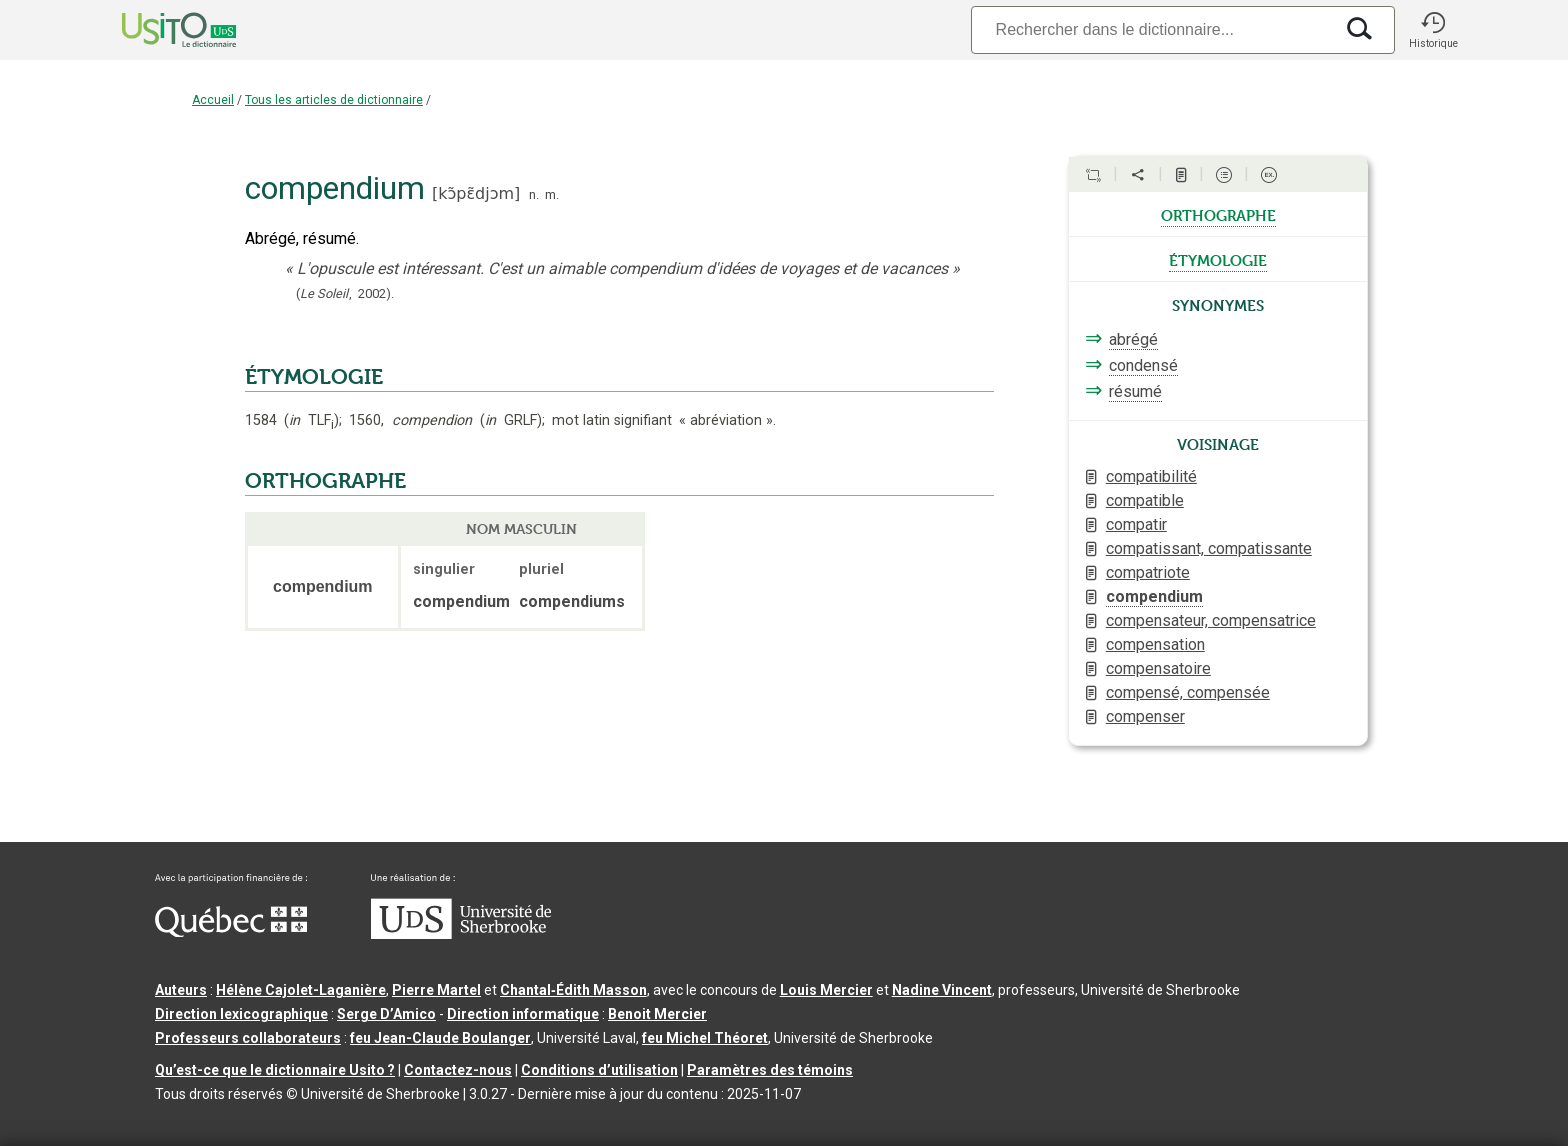  I want to click on Nadine Vincent, so click(942, 990).